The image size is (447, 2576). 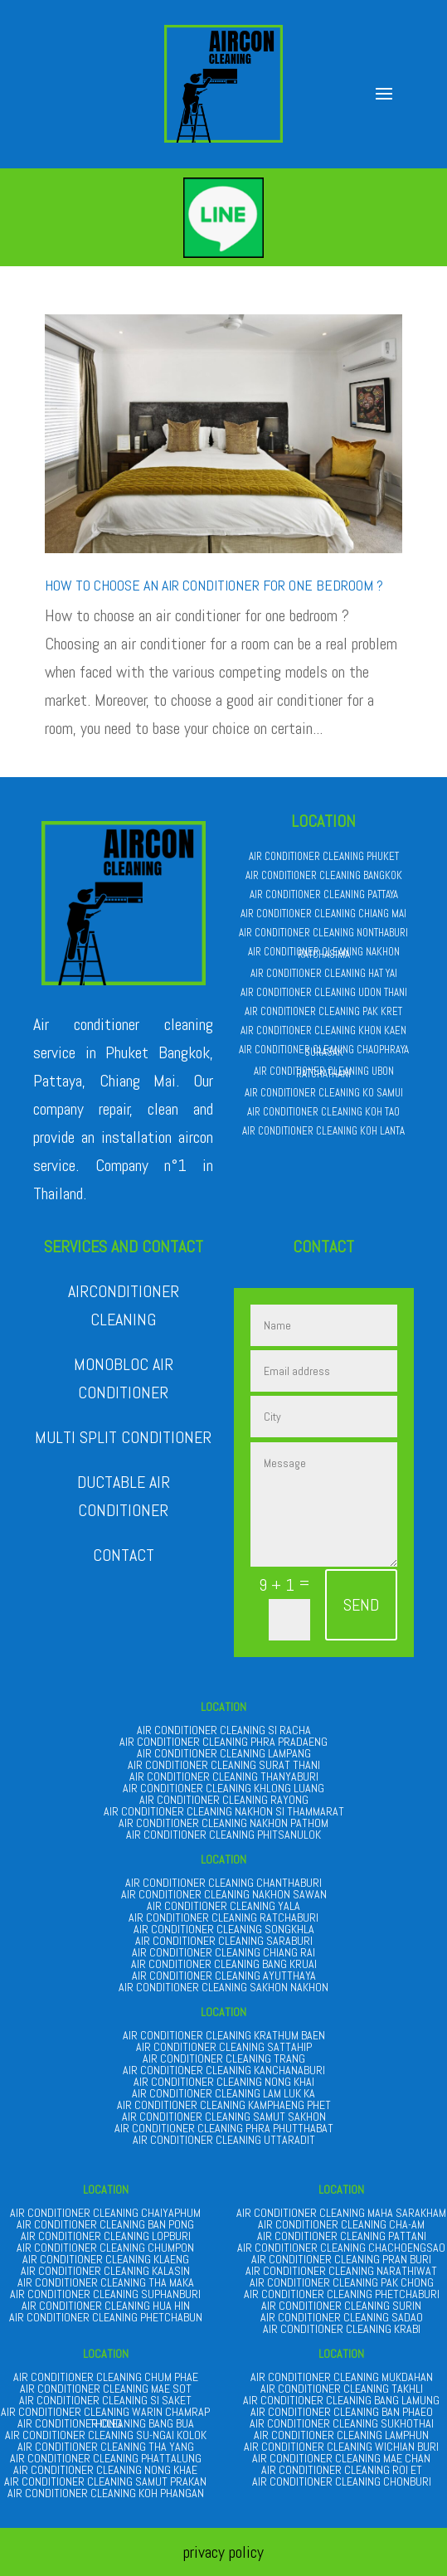 What do you see at coordinates (214, 585) in the screenshot?
I see `How to choose an air conditioner for one bedroom ?` at bounding box center [214, 585].